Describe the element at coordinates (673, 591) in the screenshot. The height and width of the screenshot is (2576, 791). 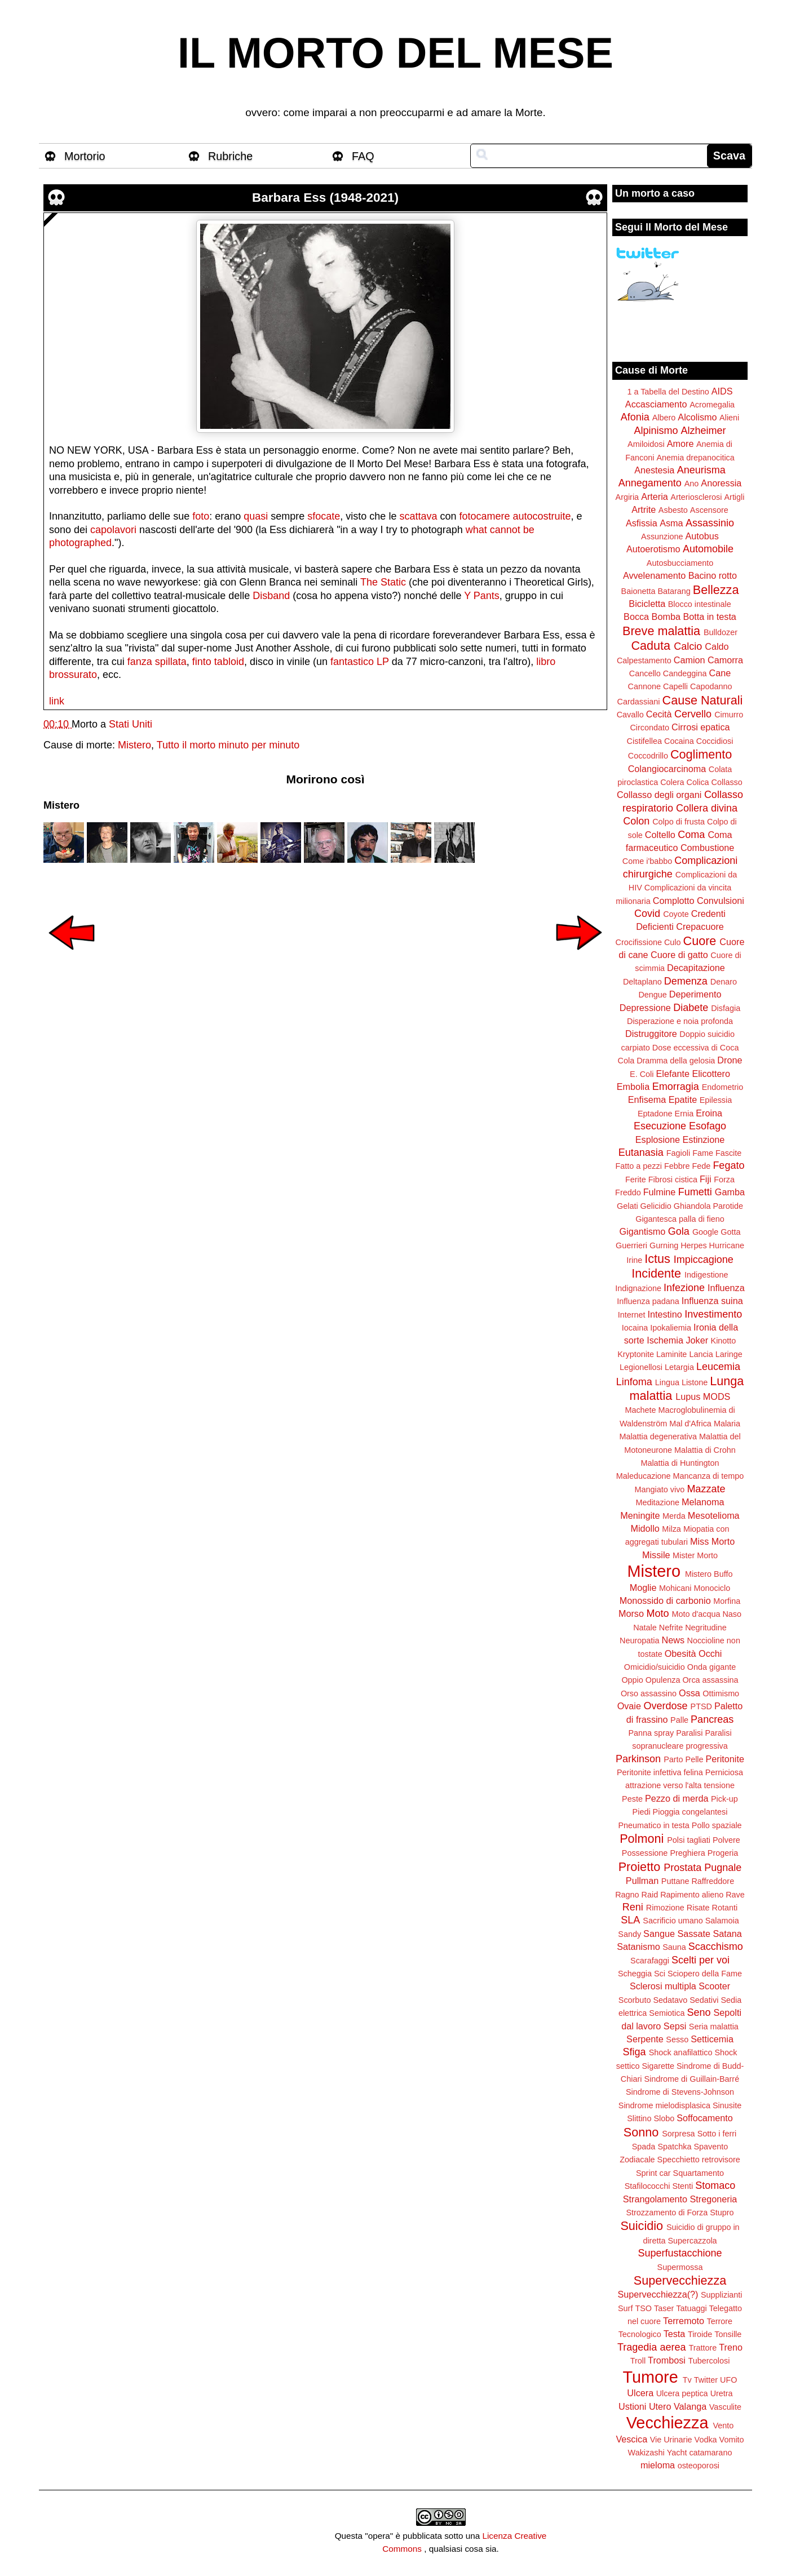
I see `Batarang` at that location.